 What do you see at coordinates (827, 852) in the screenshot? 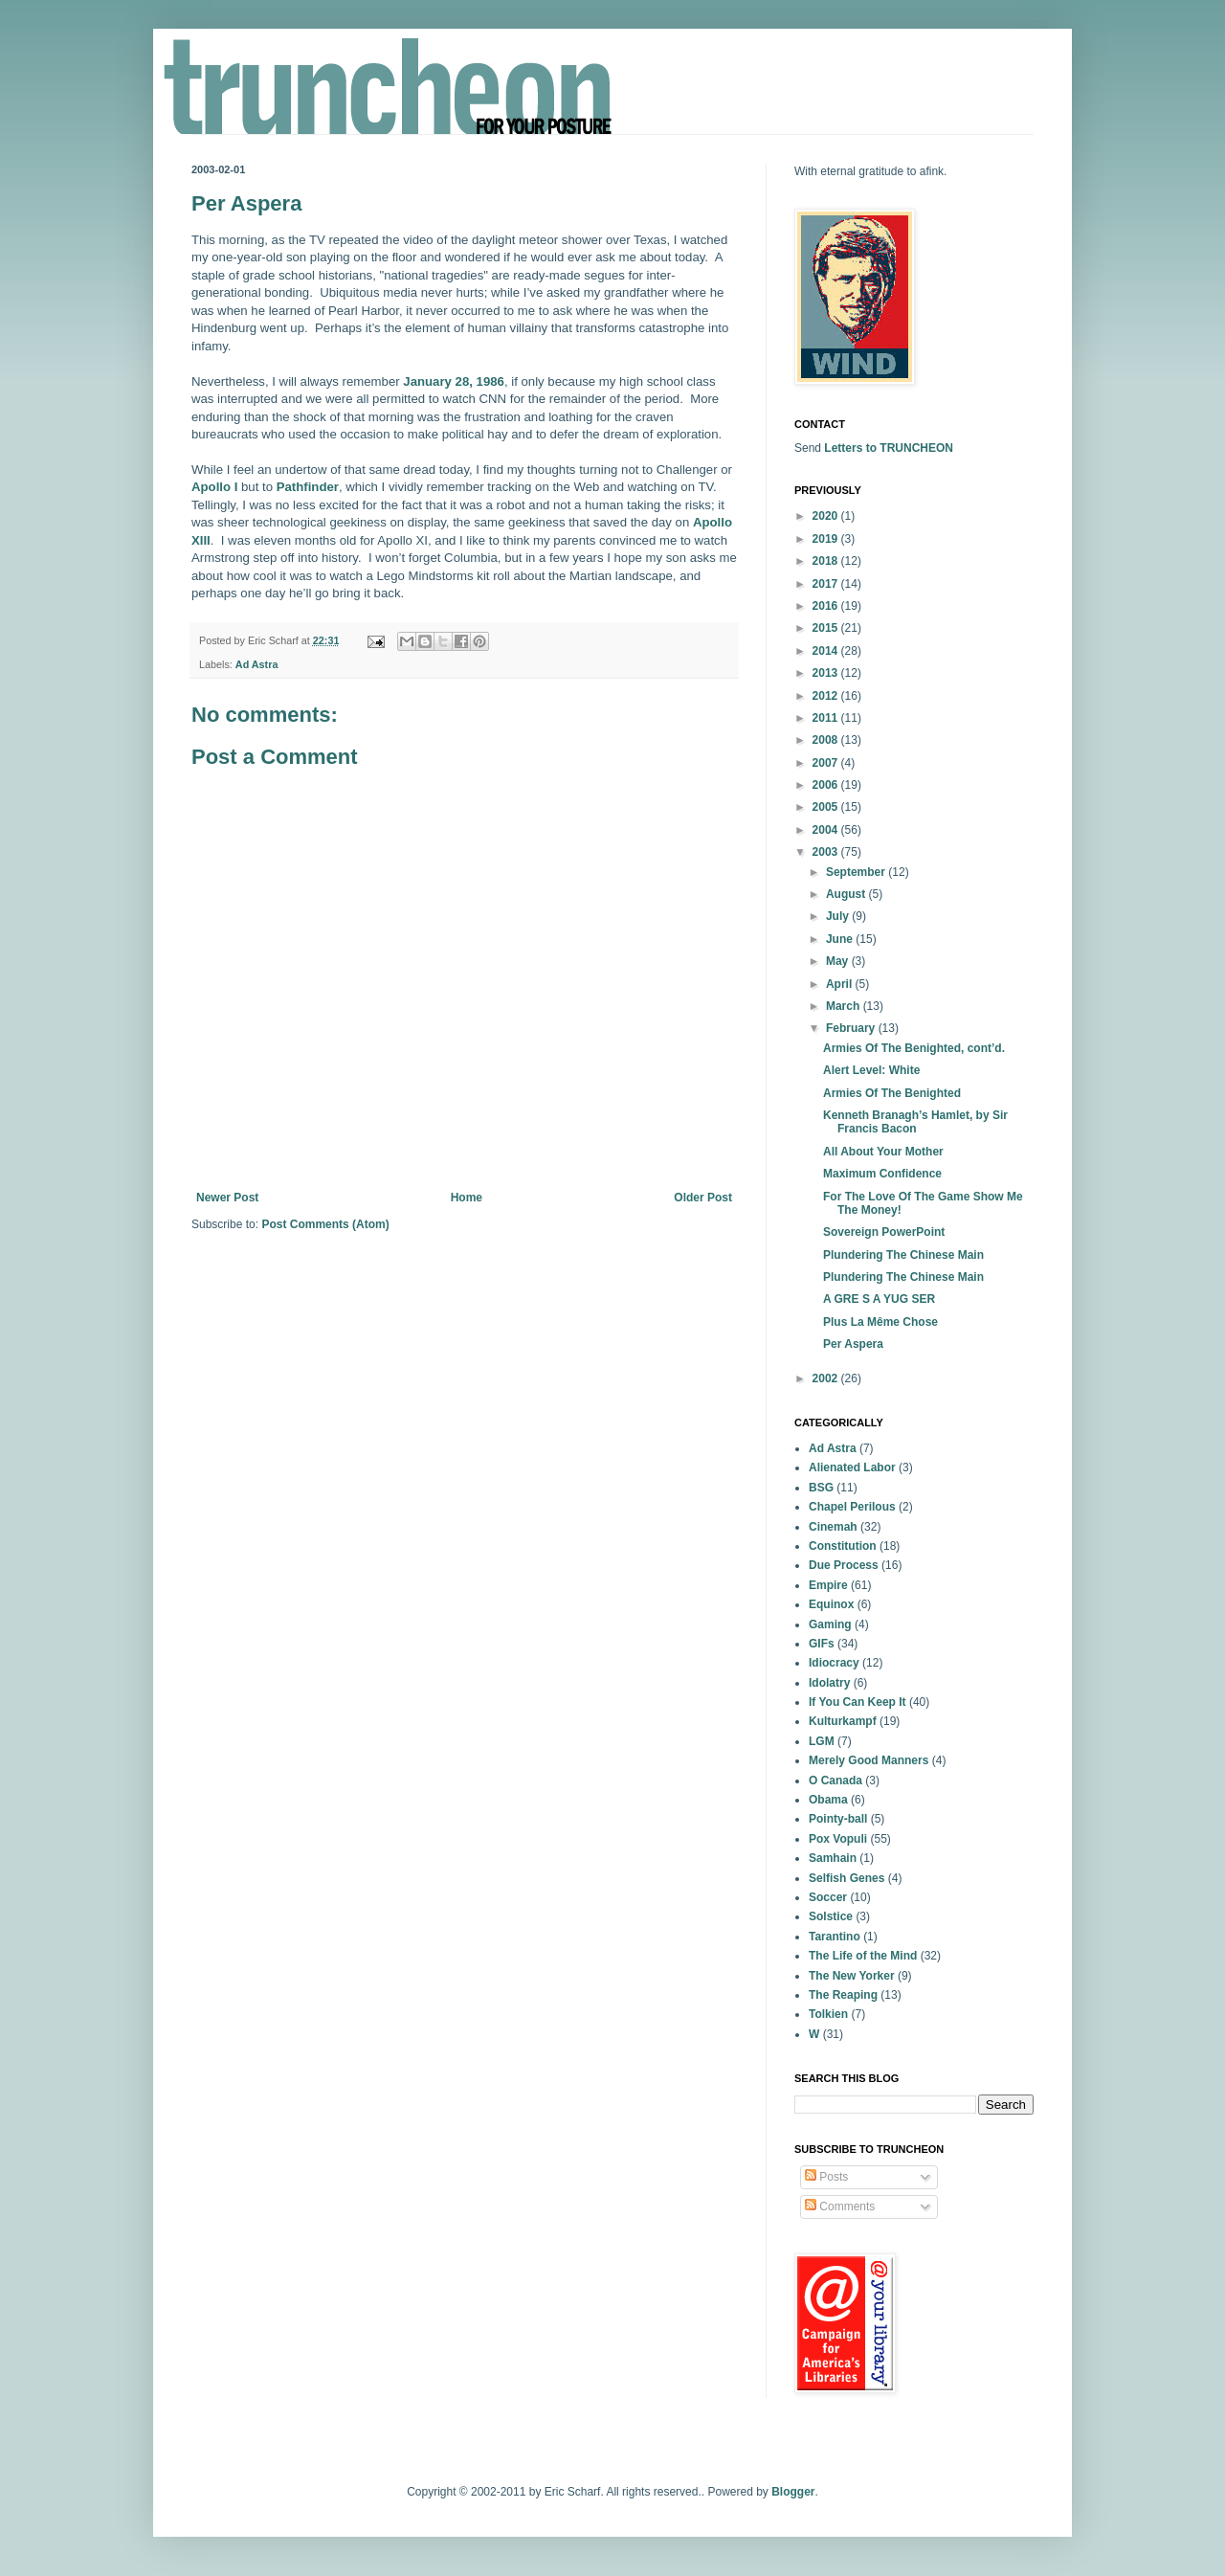
I see `2003` at bounding box center [827, 852].